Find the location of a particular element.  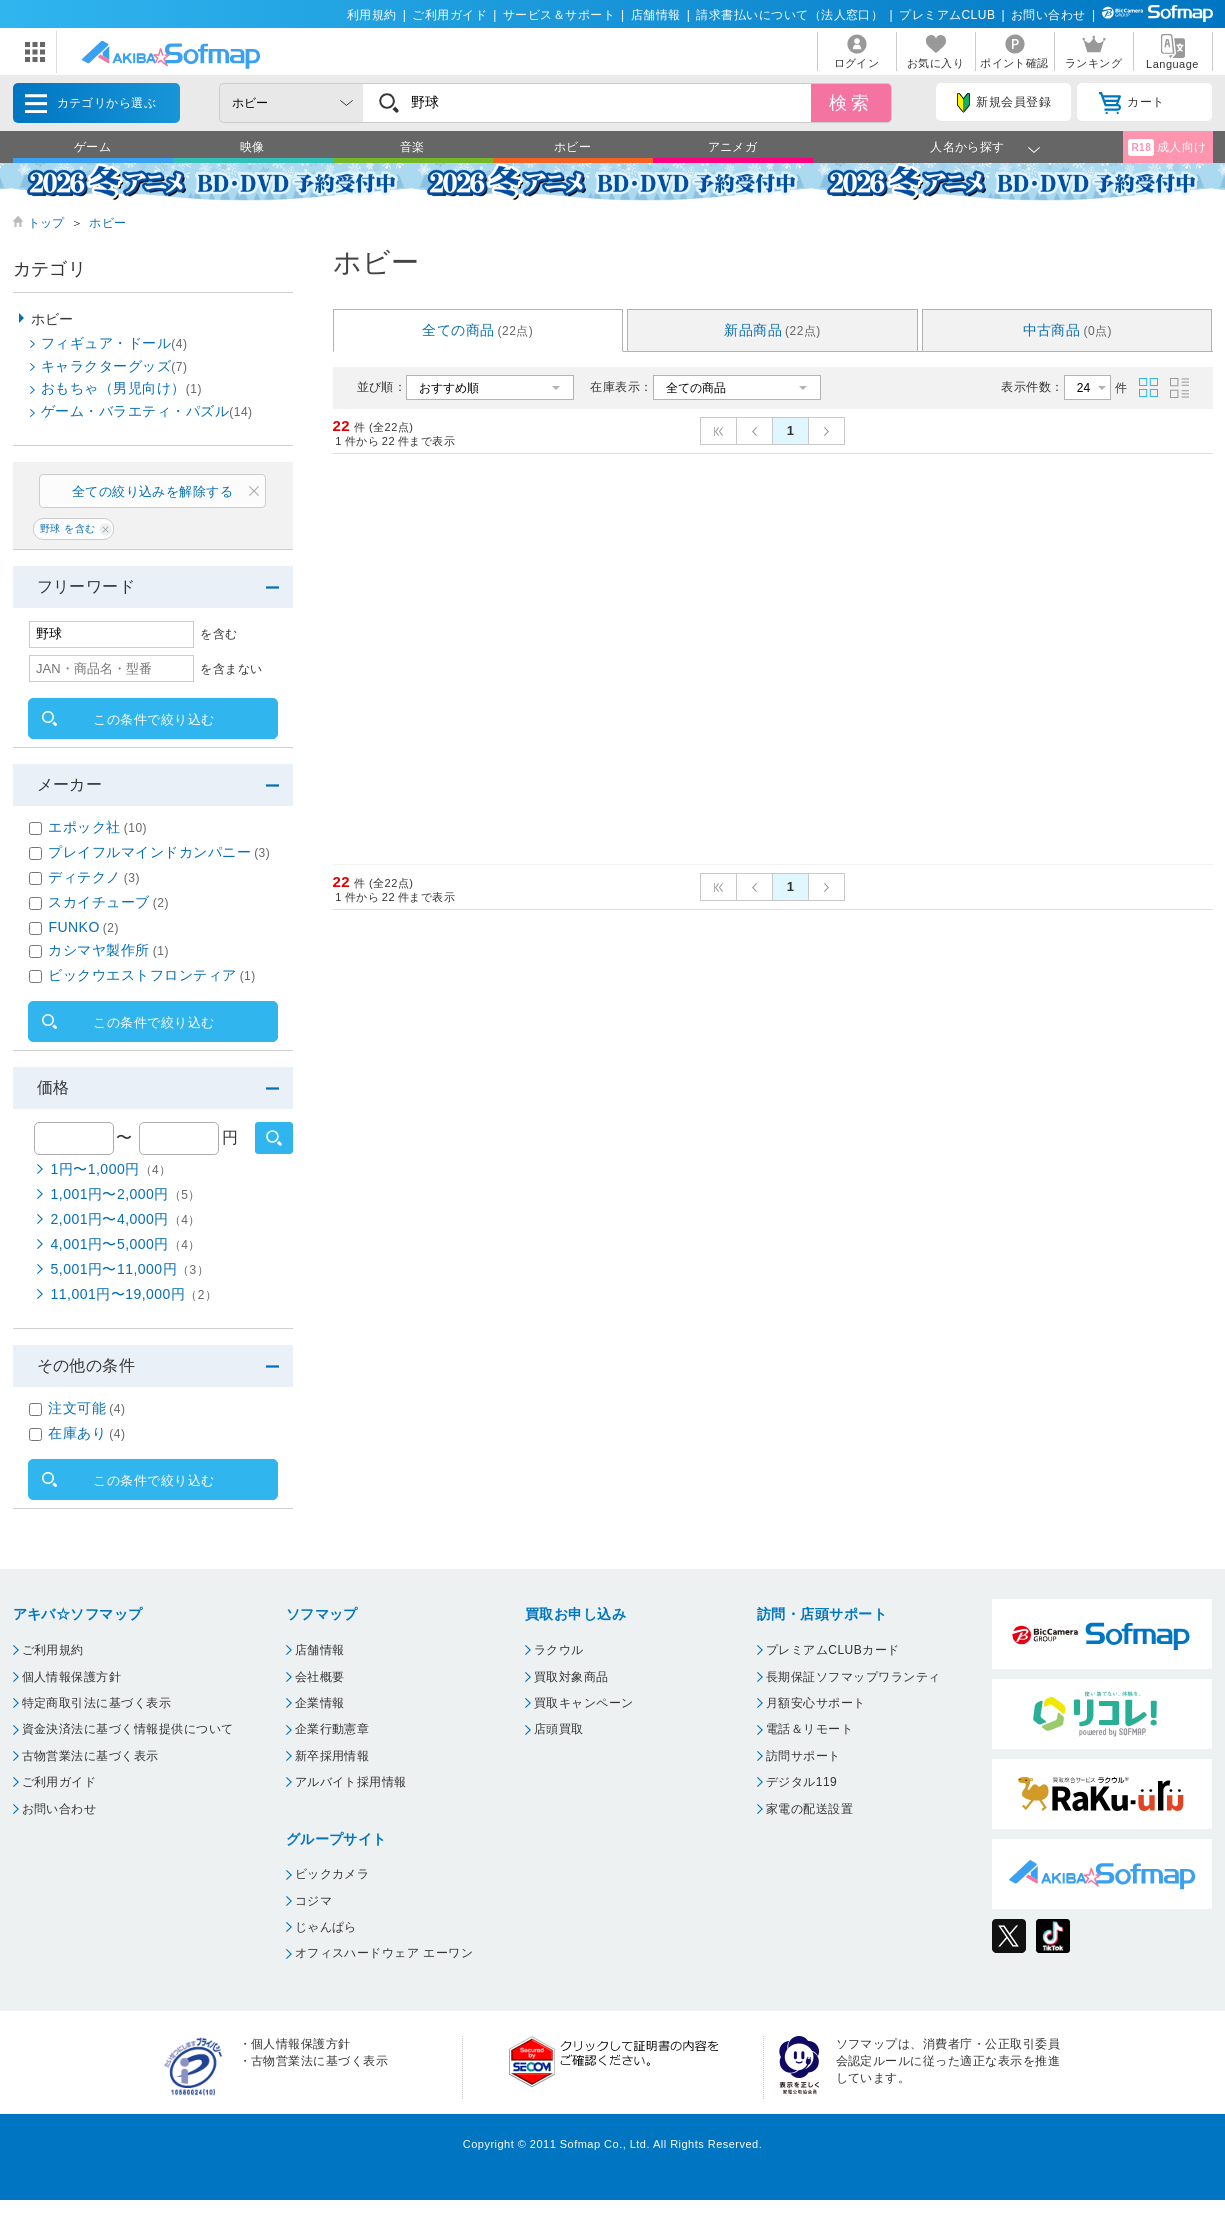

特定商取引法に基づく表示 is located at coordinates (97, 1703).